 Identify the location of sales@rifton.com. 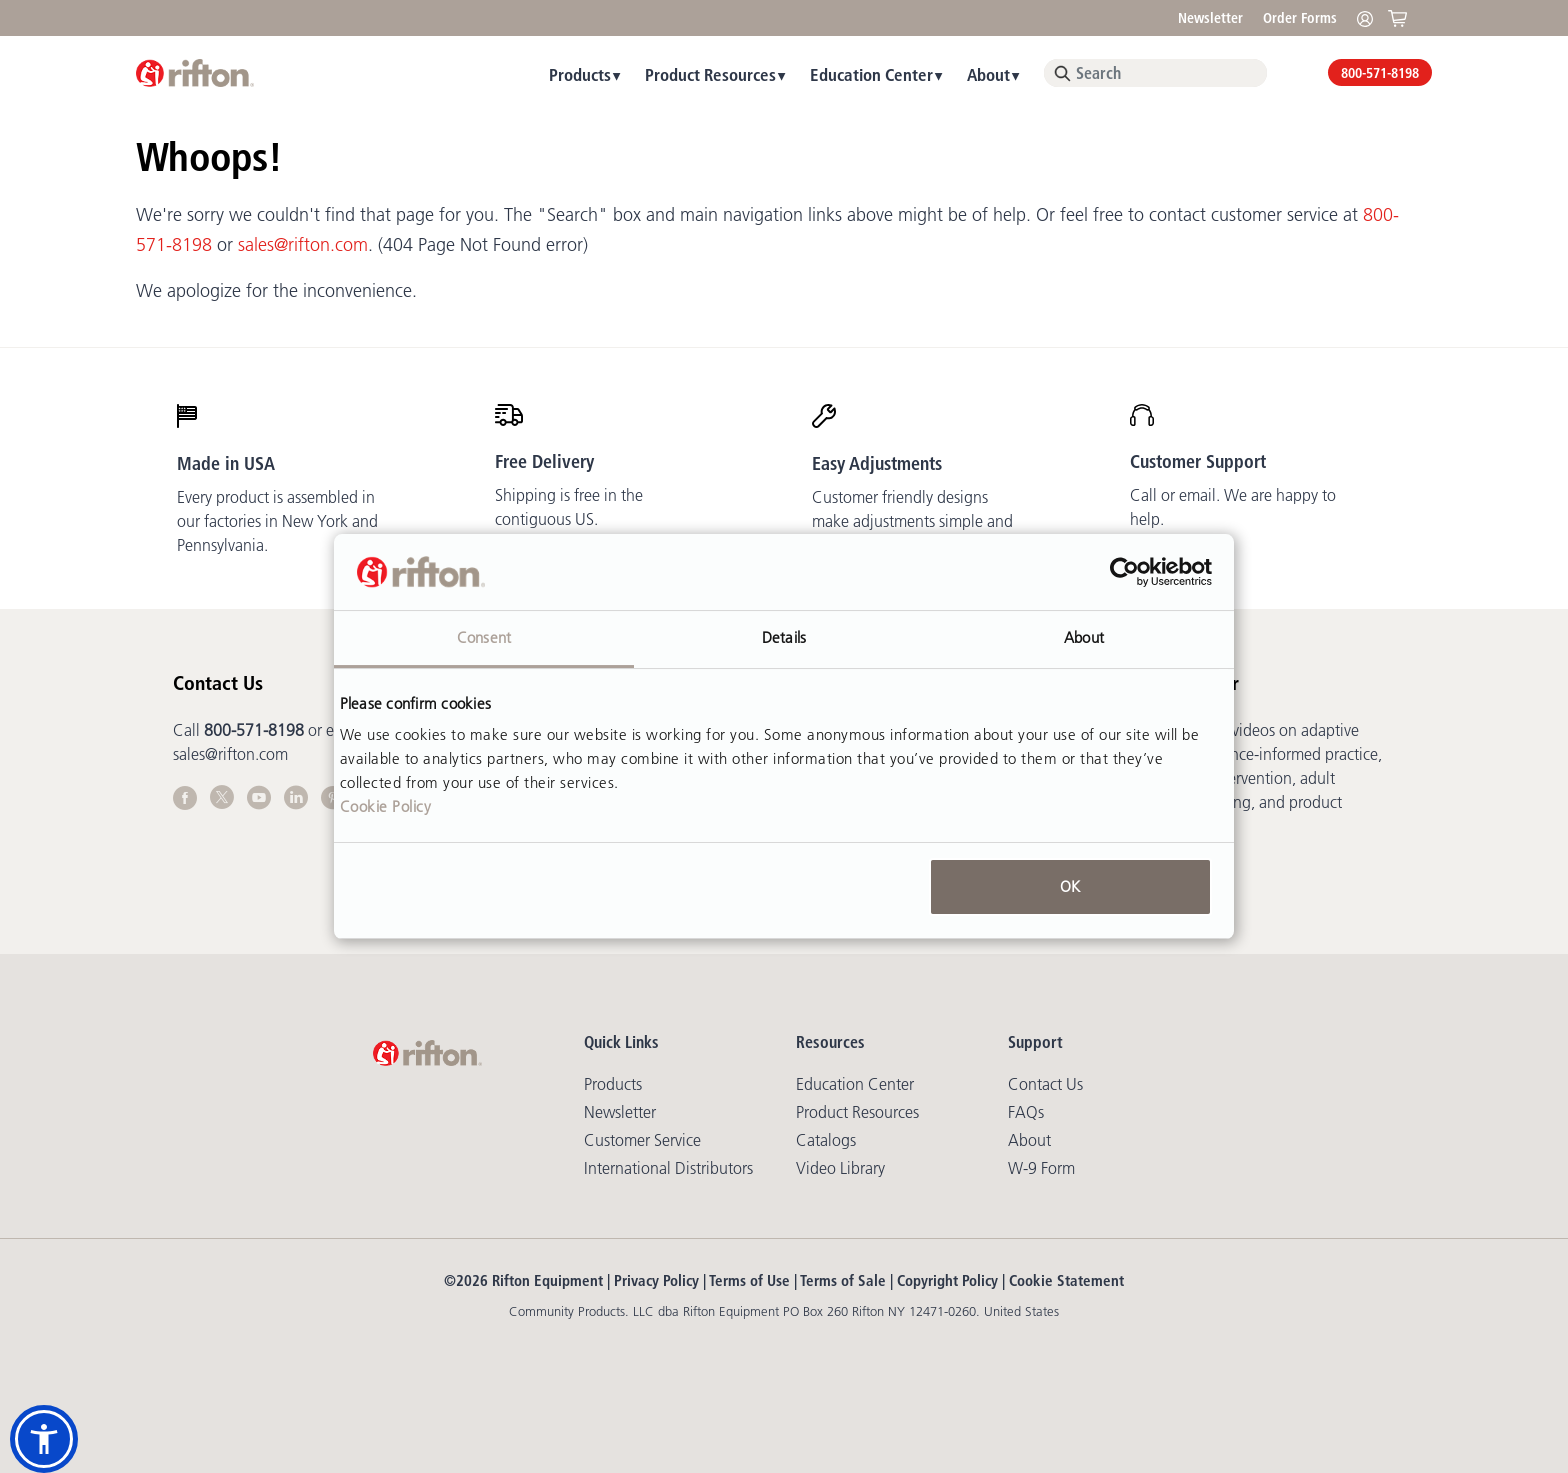
(303, 245).